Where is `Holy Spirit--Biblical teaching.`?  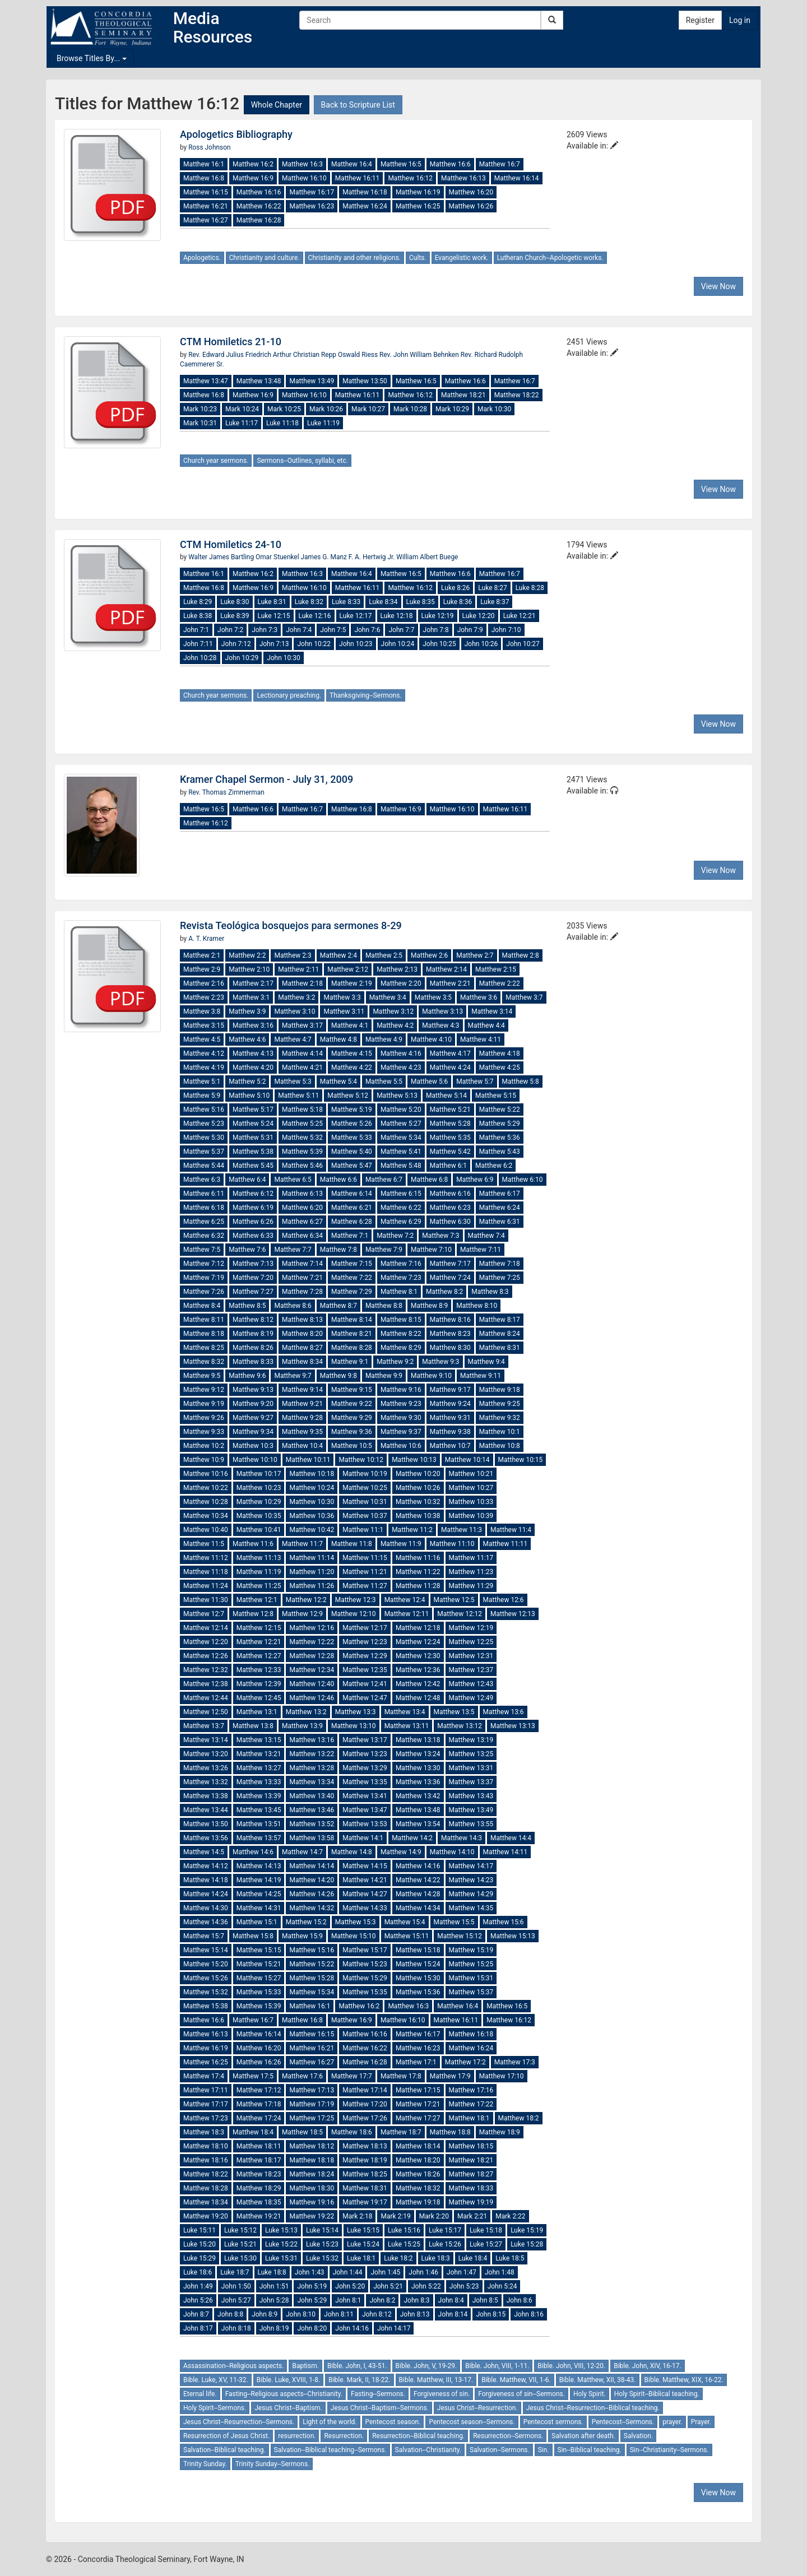
Holy Spirit--Biblical teaching. is located at coordinates (656, 2394).